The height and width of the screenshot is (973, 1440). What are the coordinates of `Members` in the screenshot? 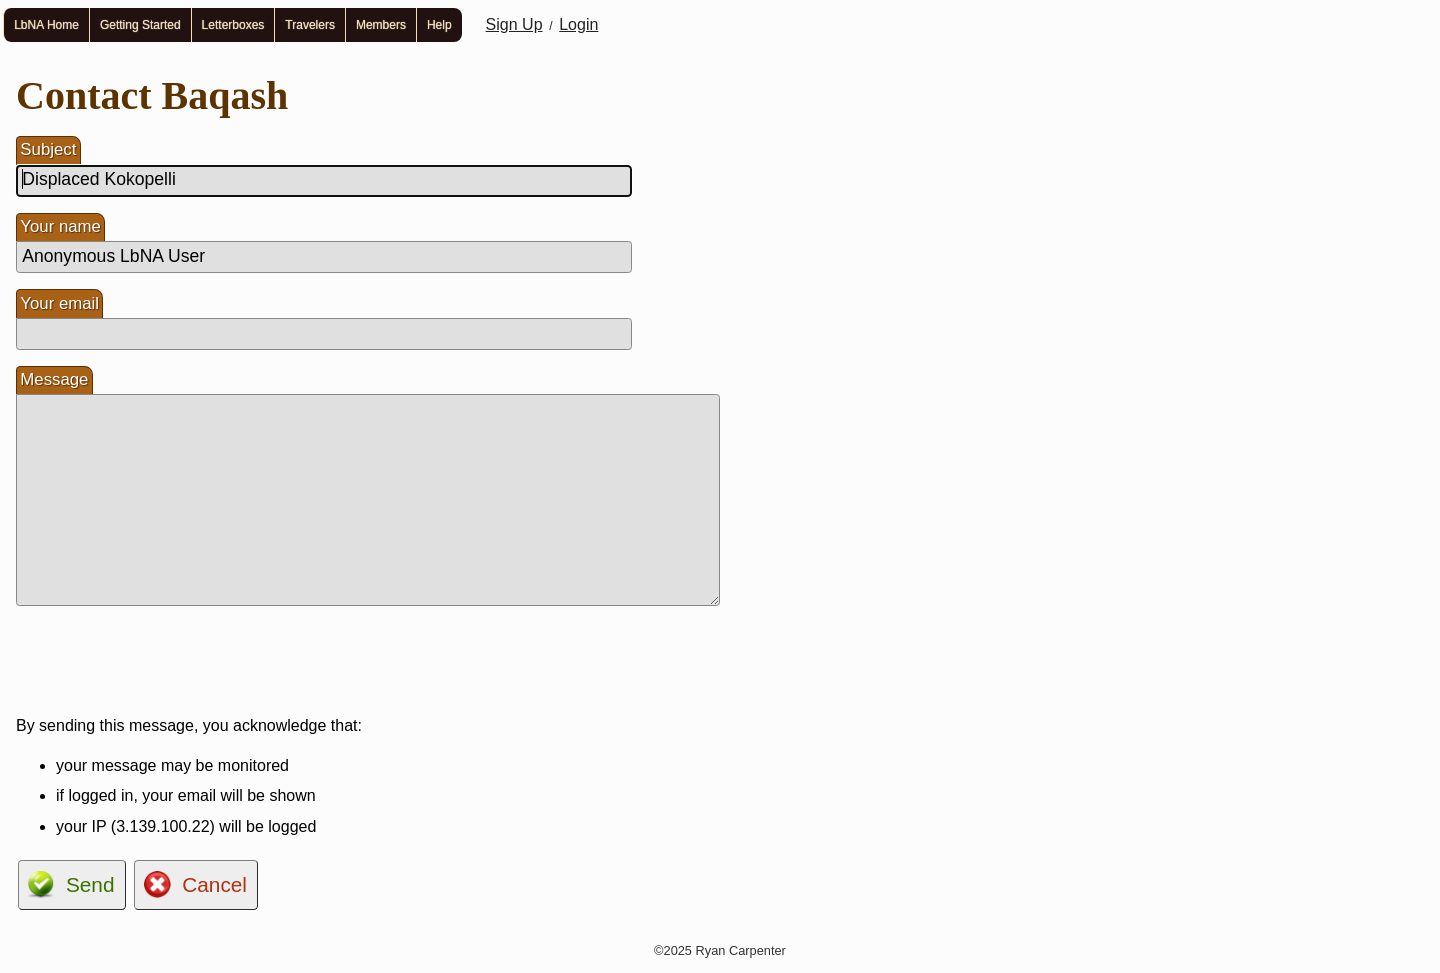 It's located at (381, 25).